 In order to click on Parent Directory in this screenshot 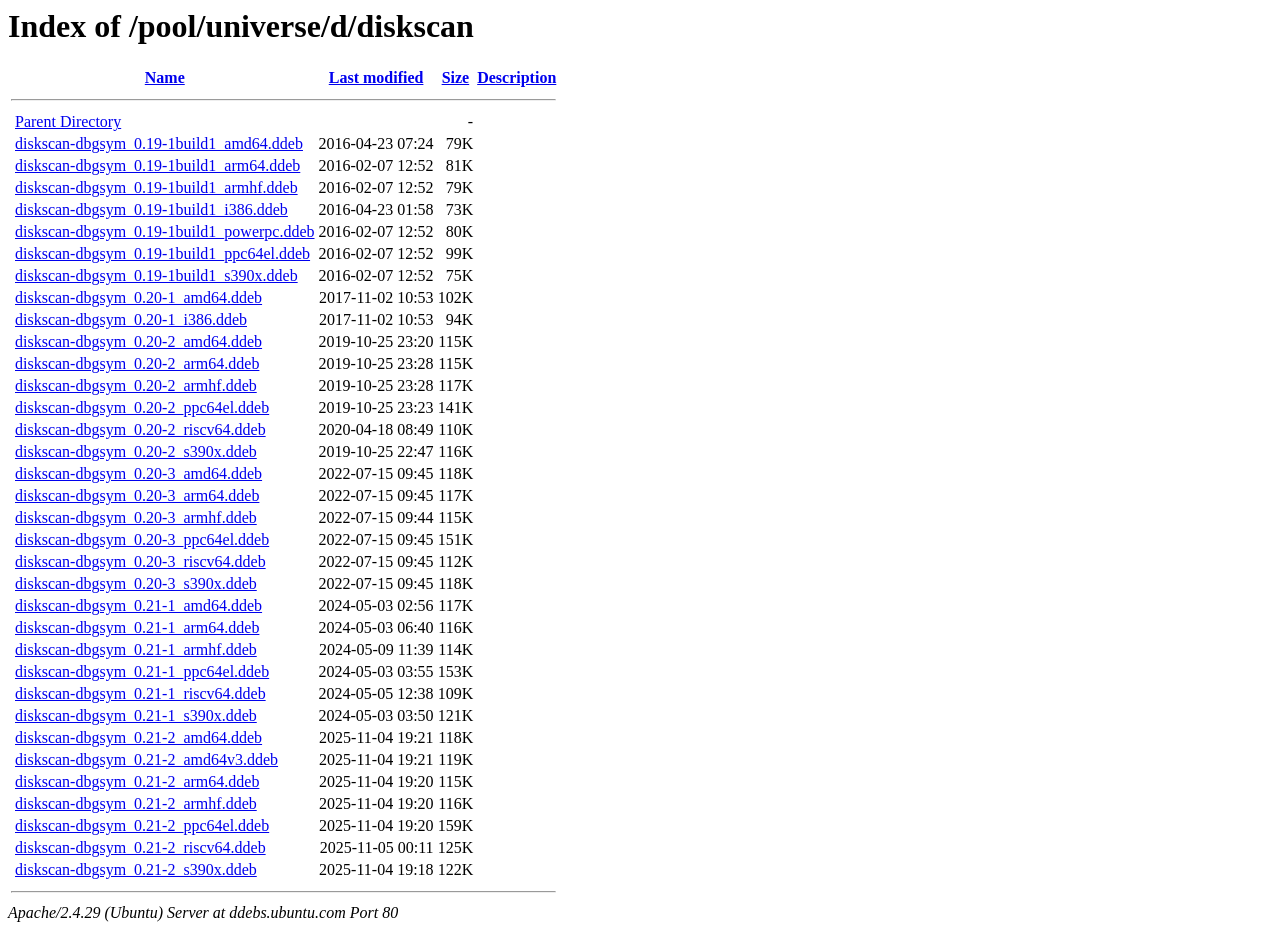, I will do `click(68, 121)`.